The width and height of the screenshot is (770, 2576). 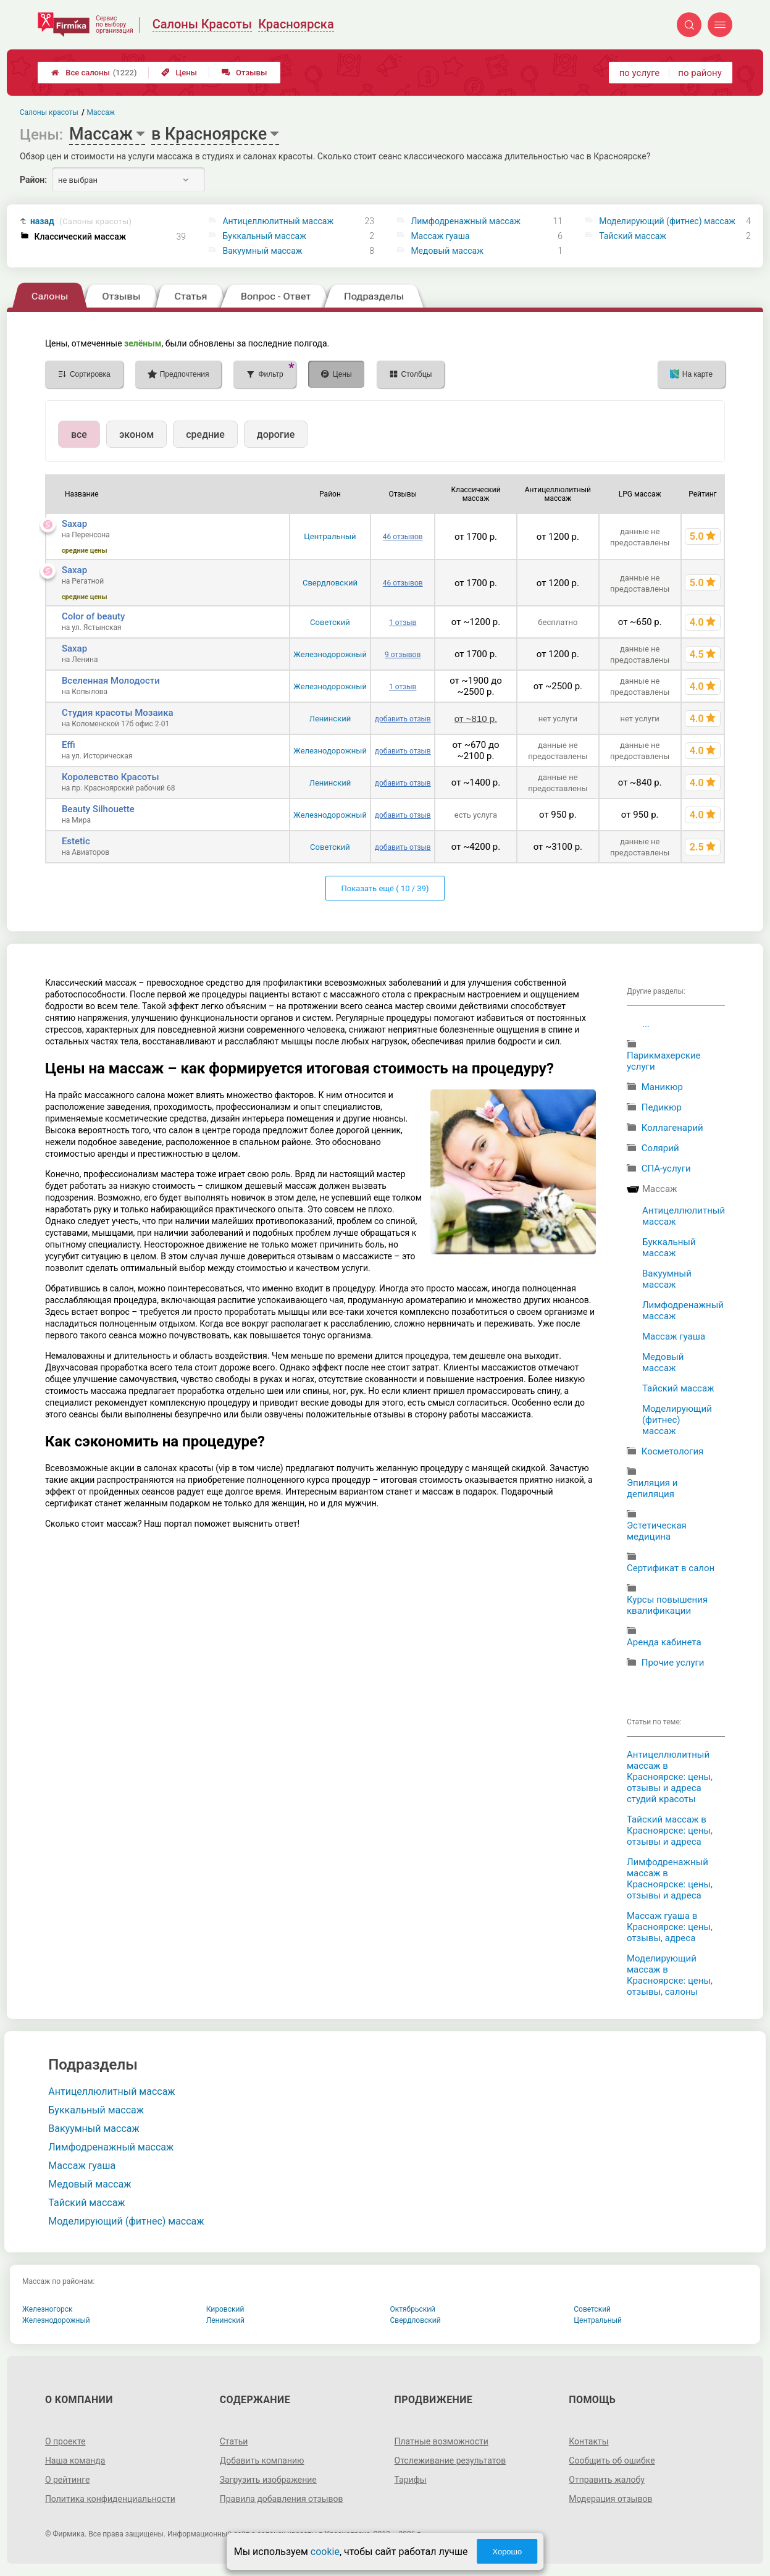 What do you see at coordinates (411, 2480) in the screenshot?
I see `Тарифы` at bounding box center [411, 2480].